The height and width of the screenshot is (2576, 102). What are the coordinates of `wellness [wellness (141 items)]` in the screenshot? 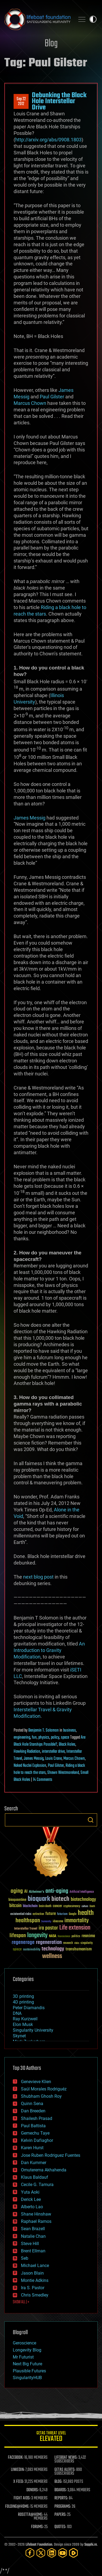 It's located at (52, 1956).